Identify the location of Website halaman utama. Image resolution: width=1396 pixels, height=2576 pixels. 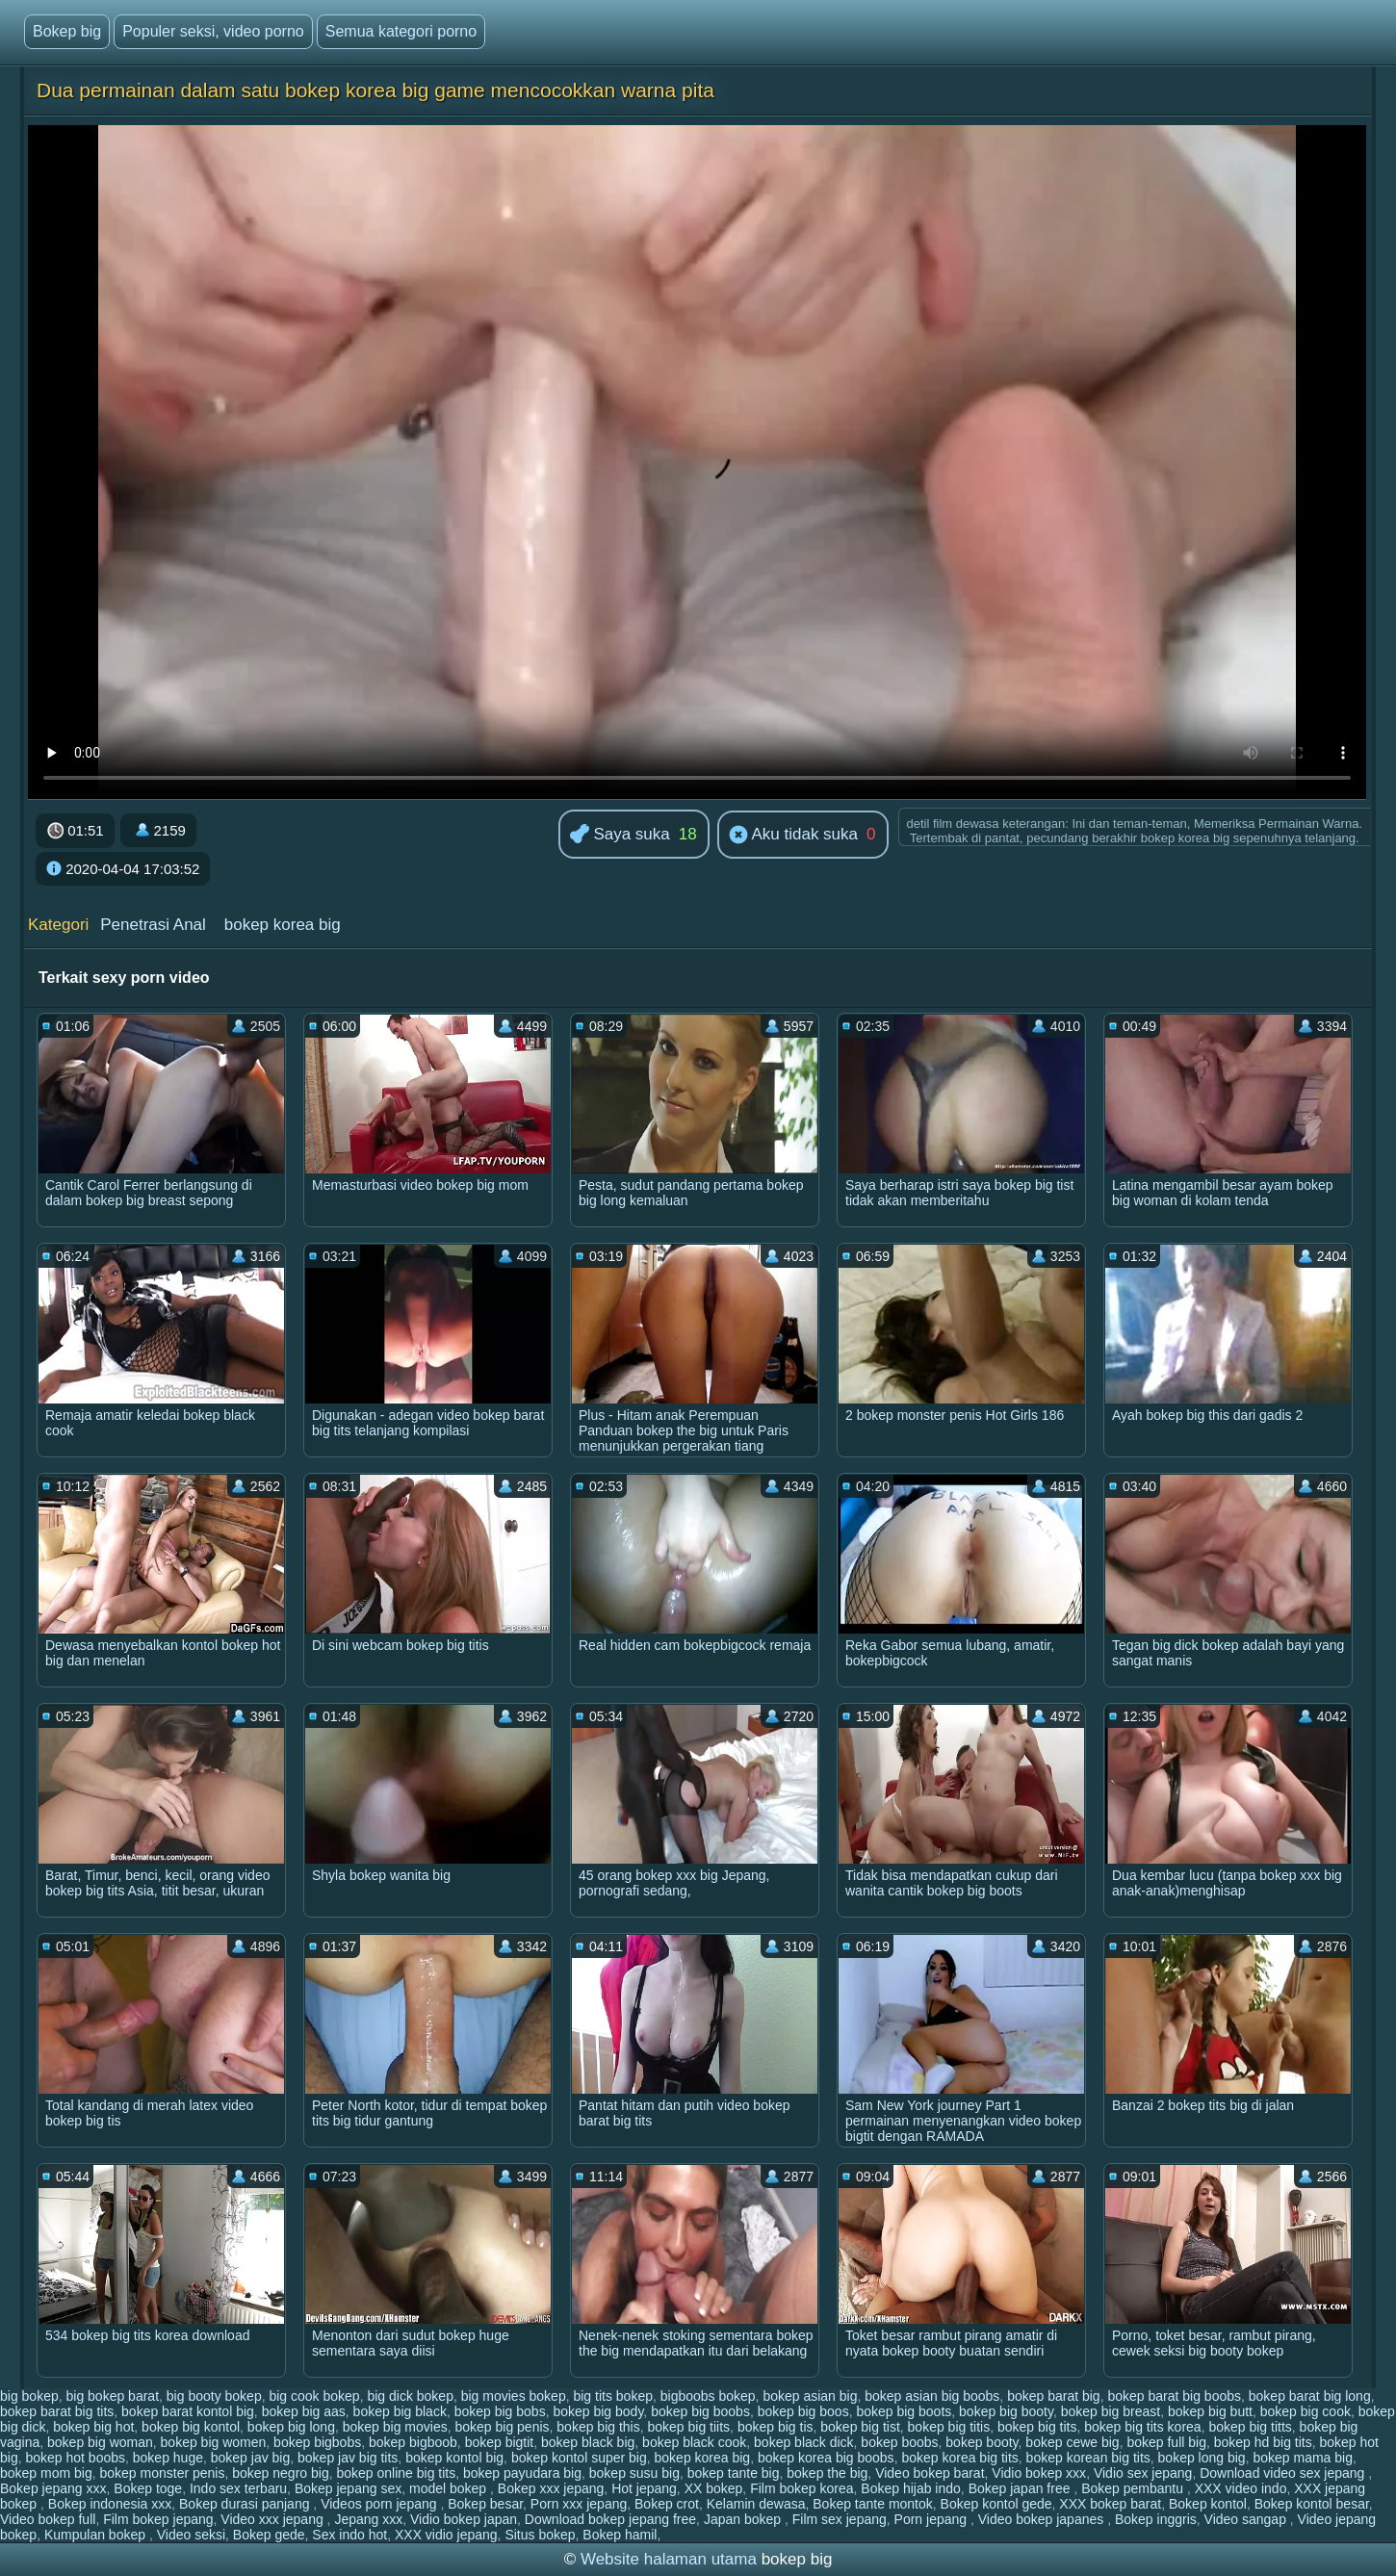
(669, 2559).